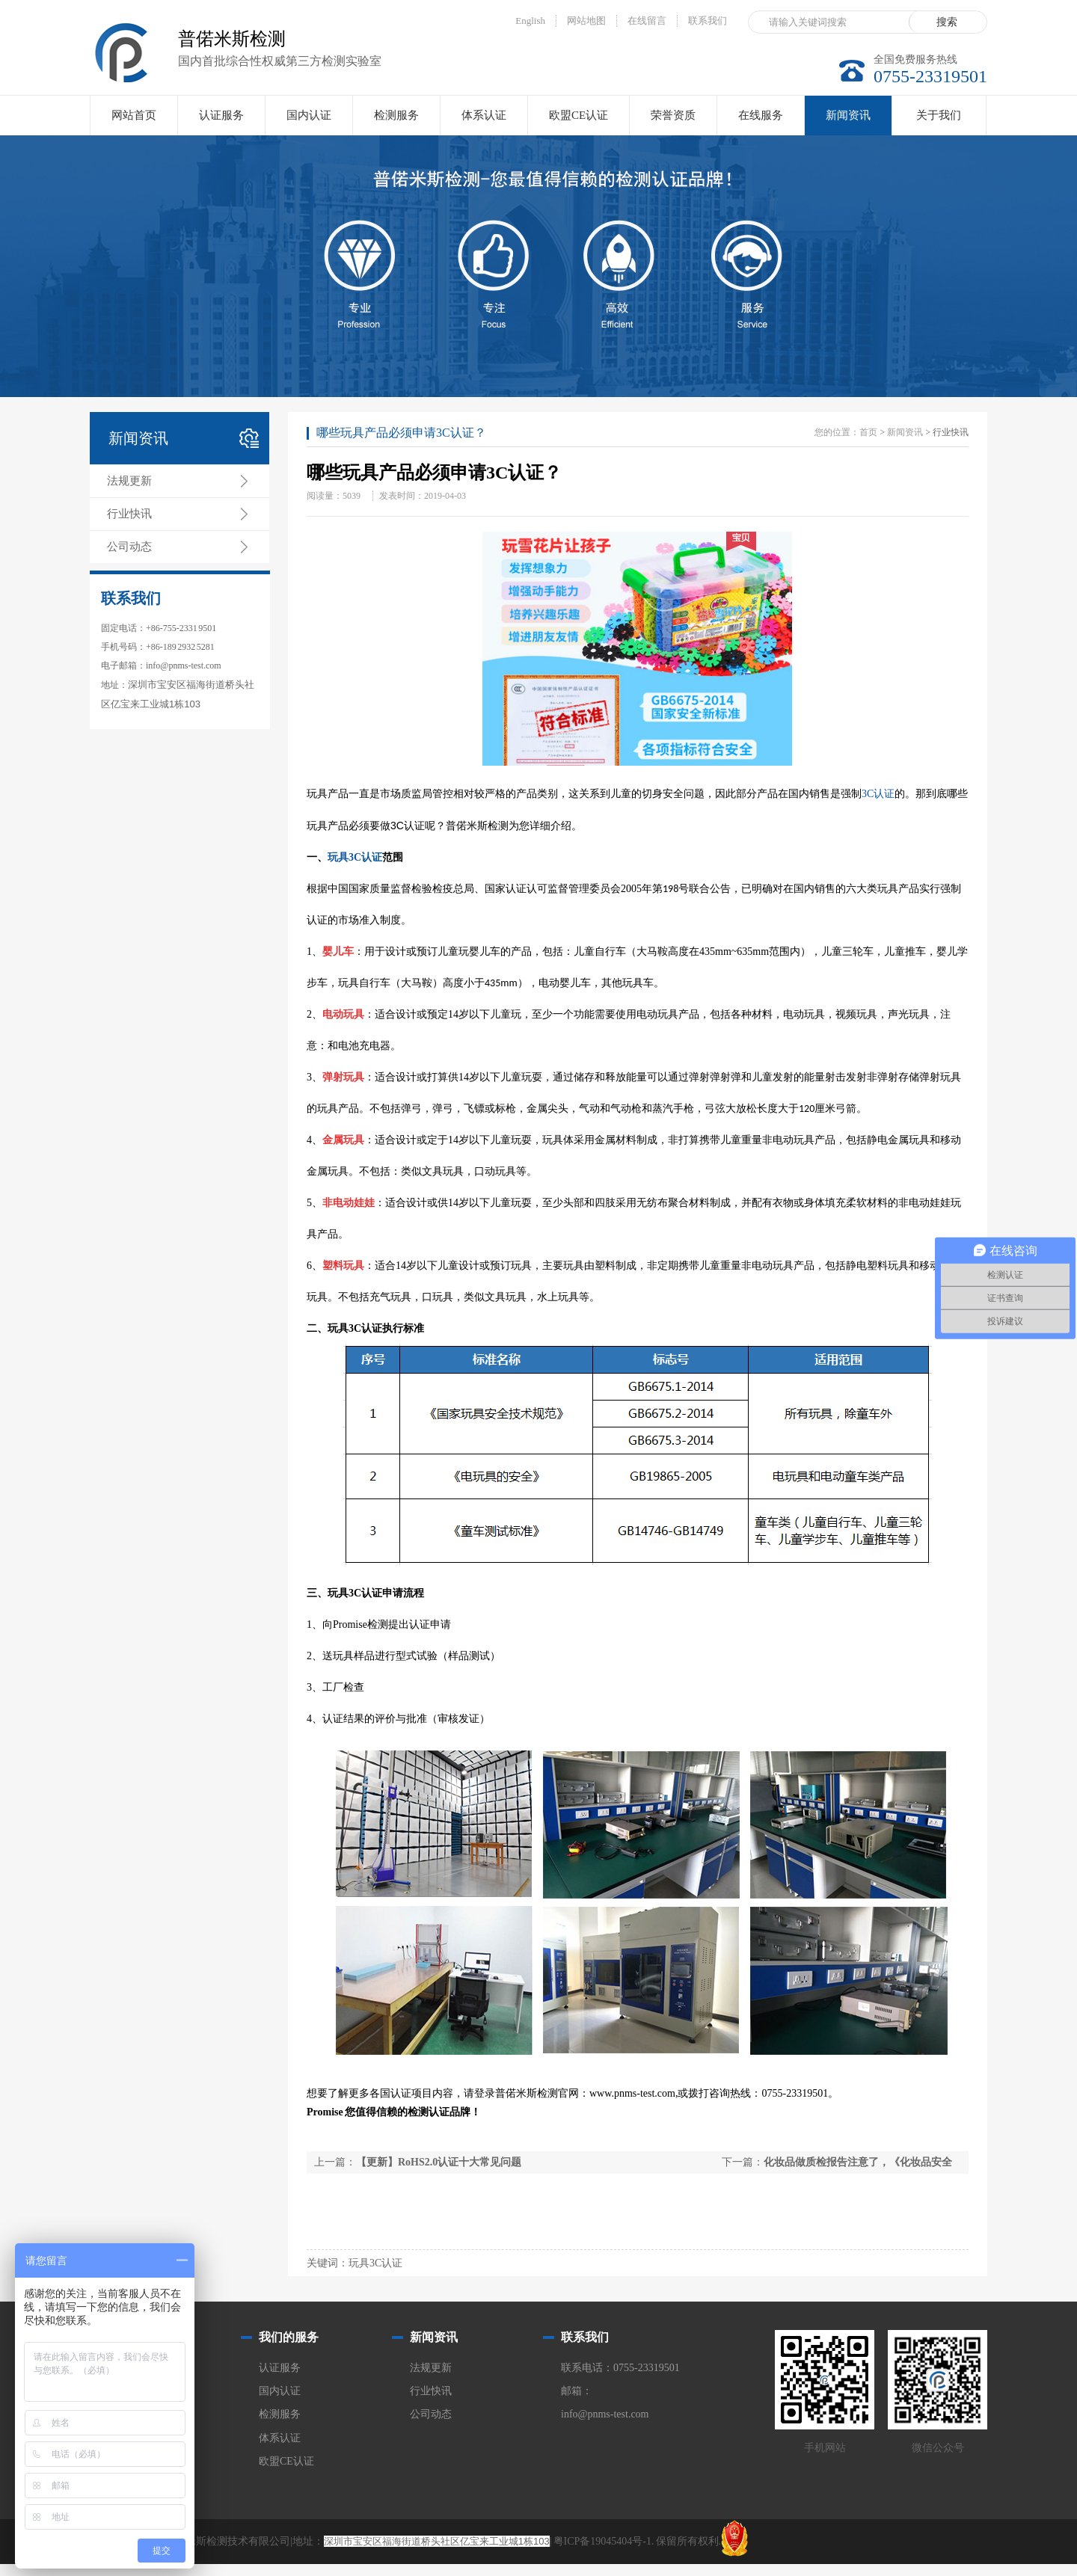 The width and height of the screenshot is (1077, 2576). Describe the element at coordinates (129, 547) in the screenshot. I see `公司动态` at that location.